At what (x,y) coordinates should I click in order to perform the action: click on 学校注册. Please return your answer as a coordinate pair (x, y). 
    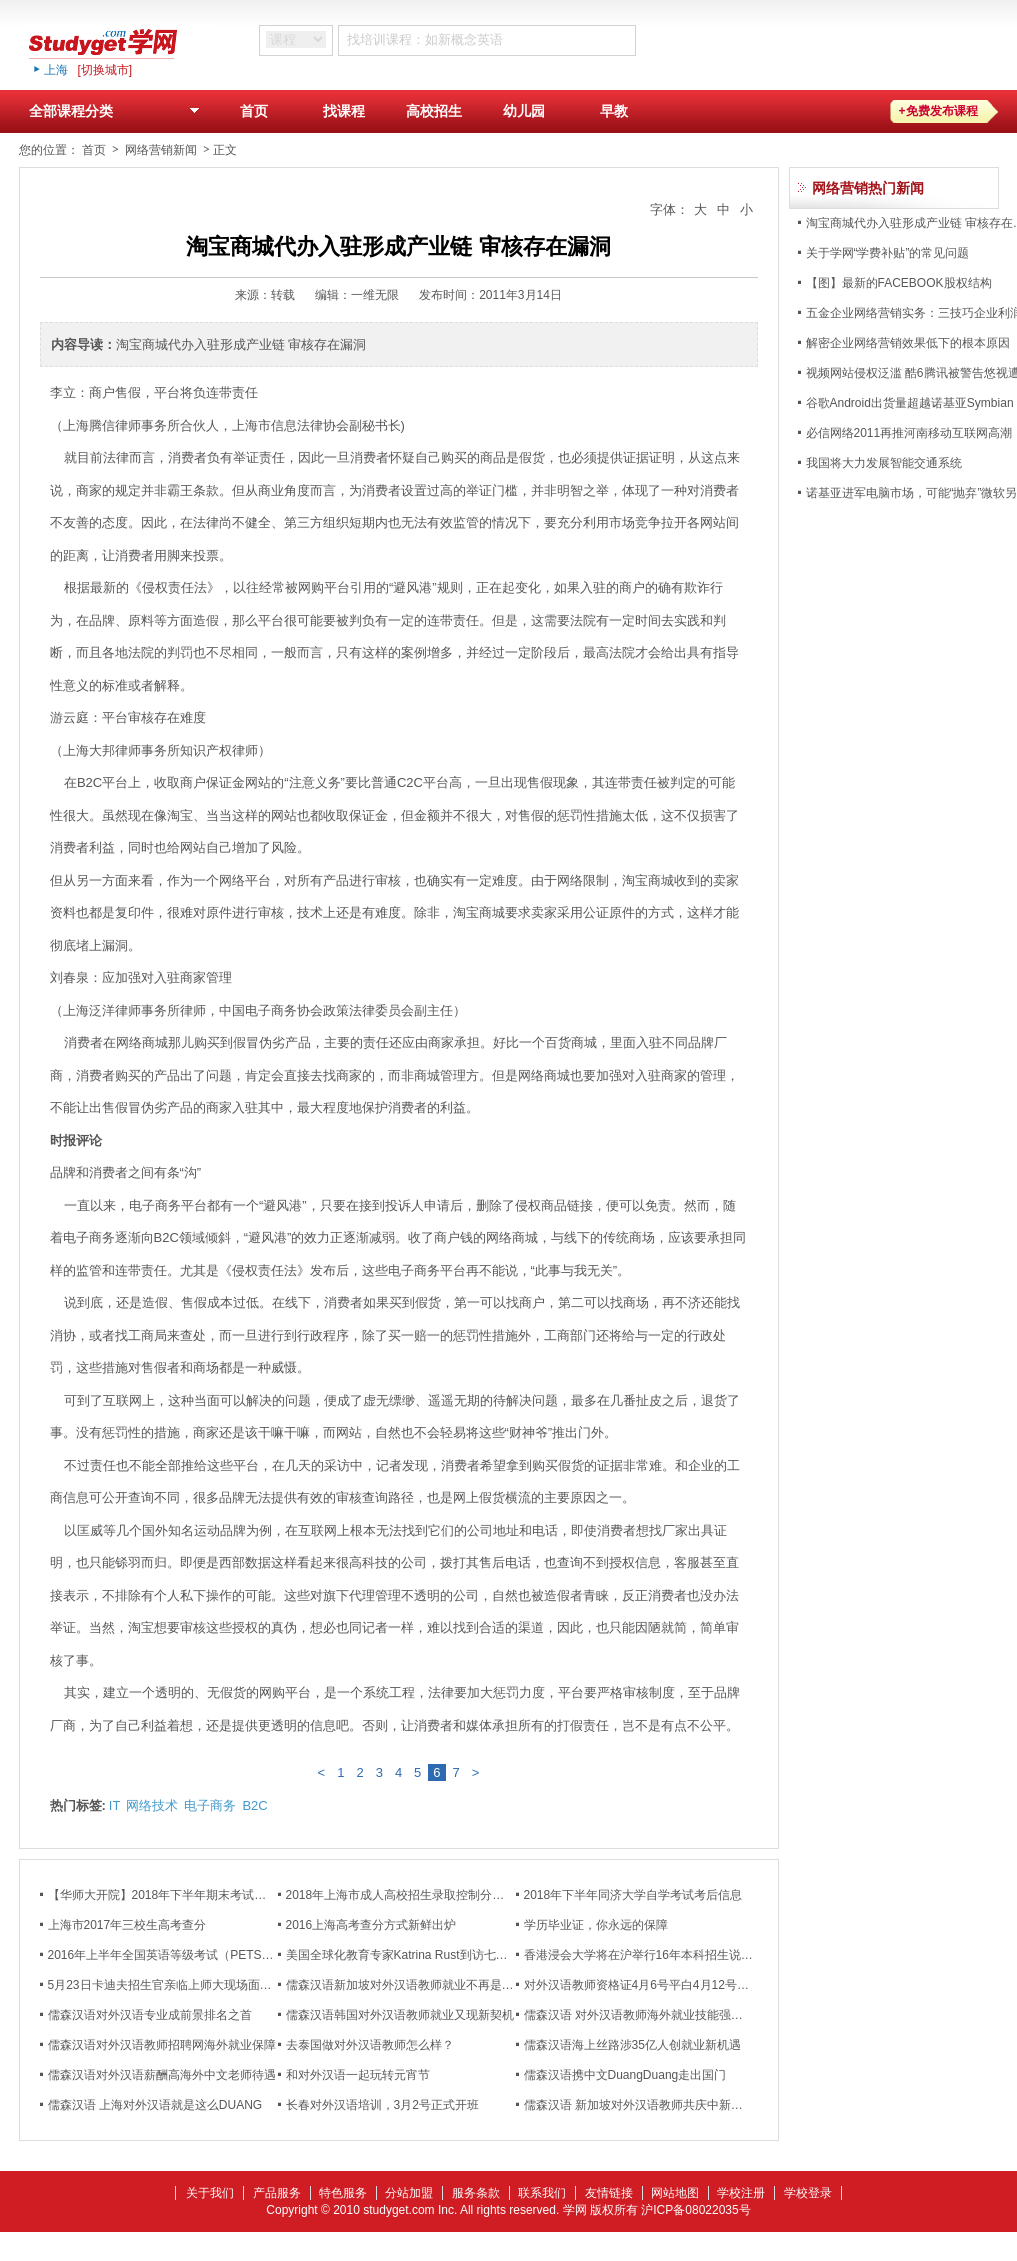
    Looking at the image, I should click on (741, 2193).